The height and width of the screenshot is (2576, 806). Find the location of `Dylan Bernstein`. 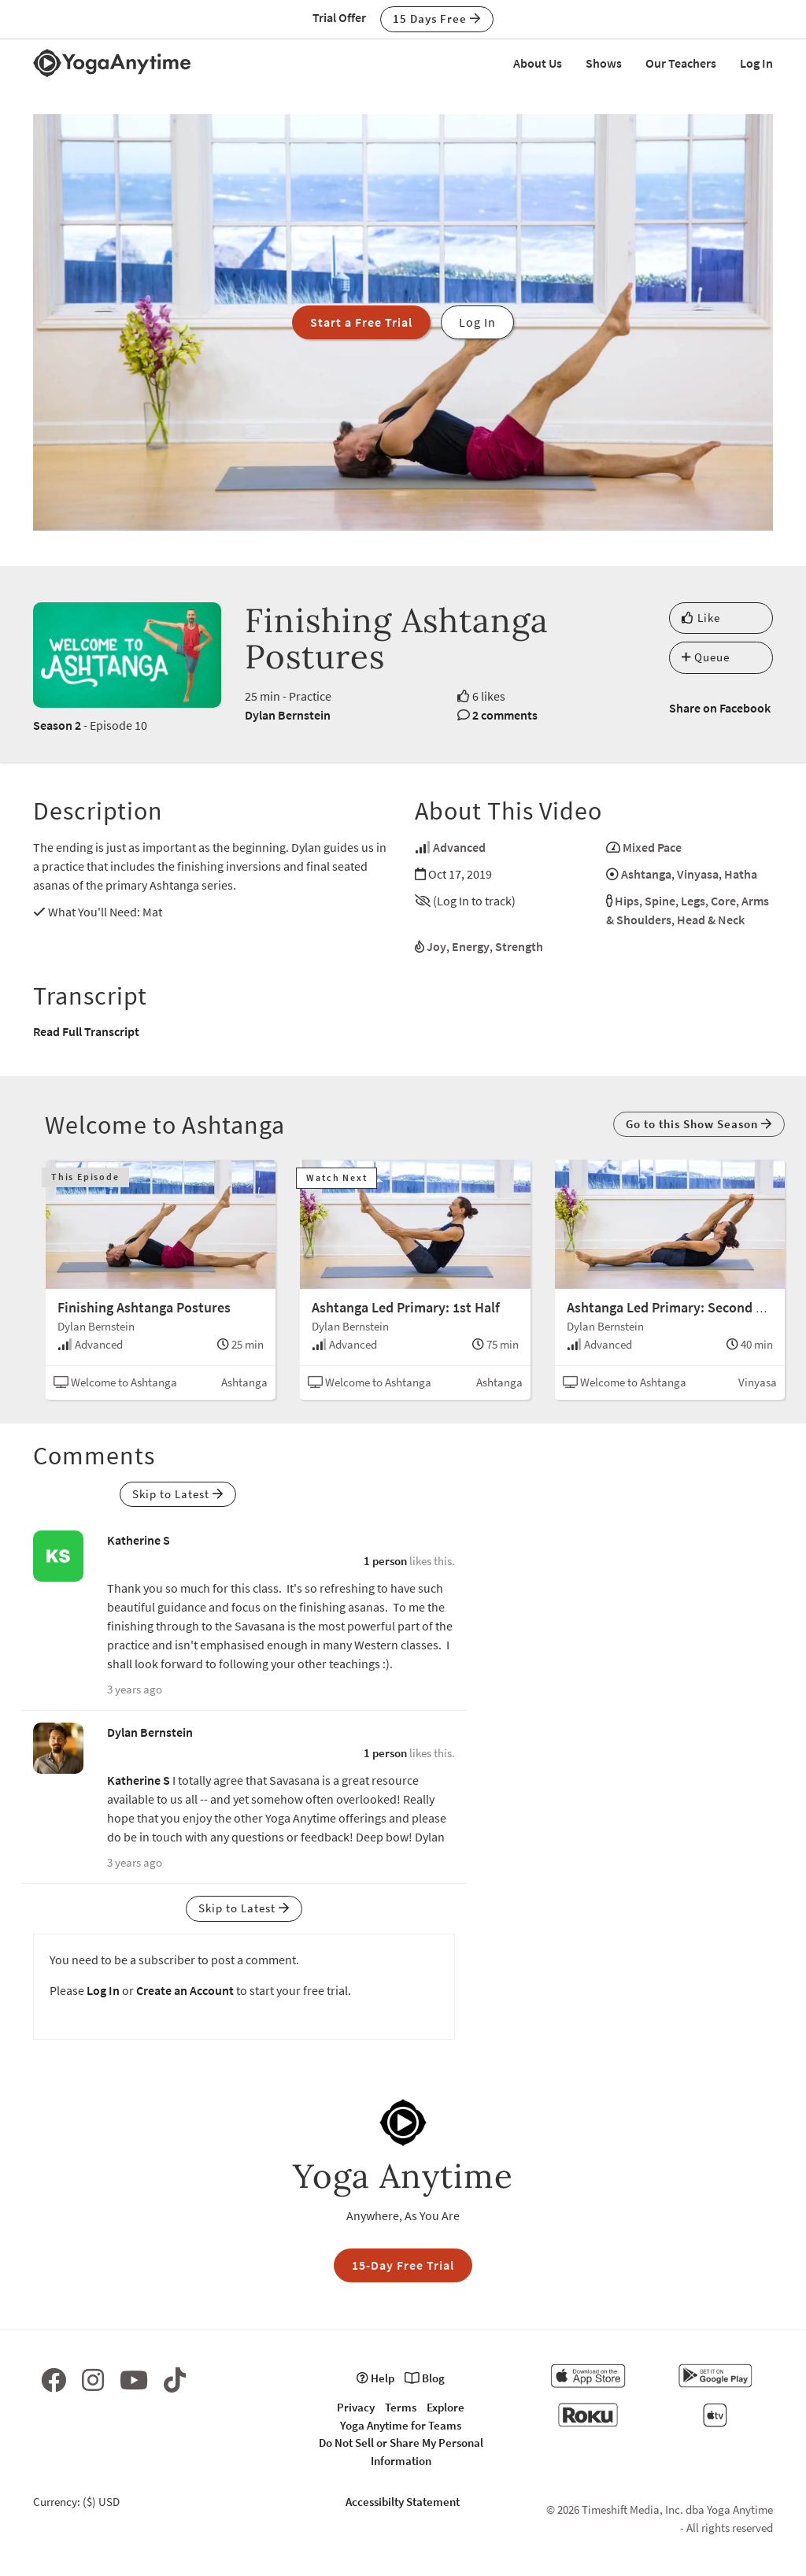

Dylan Bernstein is located at coordinates (288, 715).